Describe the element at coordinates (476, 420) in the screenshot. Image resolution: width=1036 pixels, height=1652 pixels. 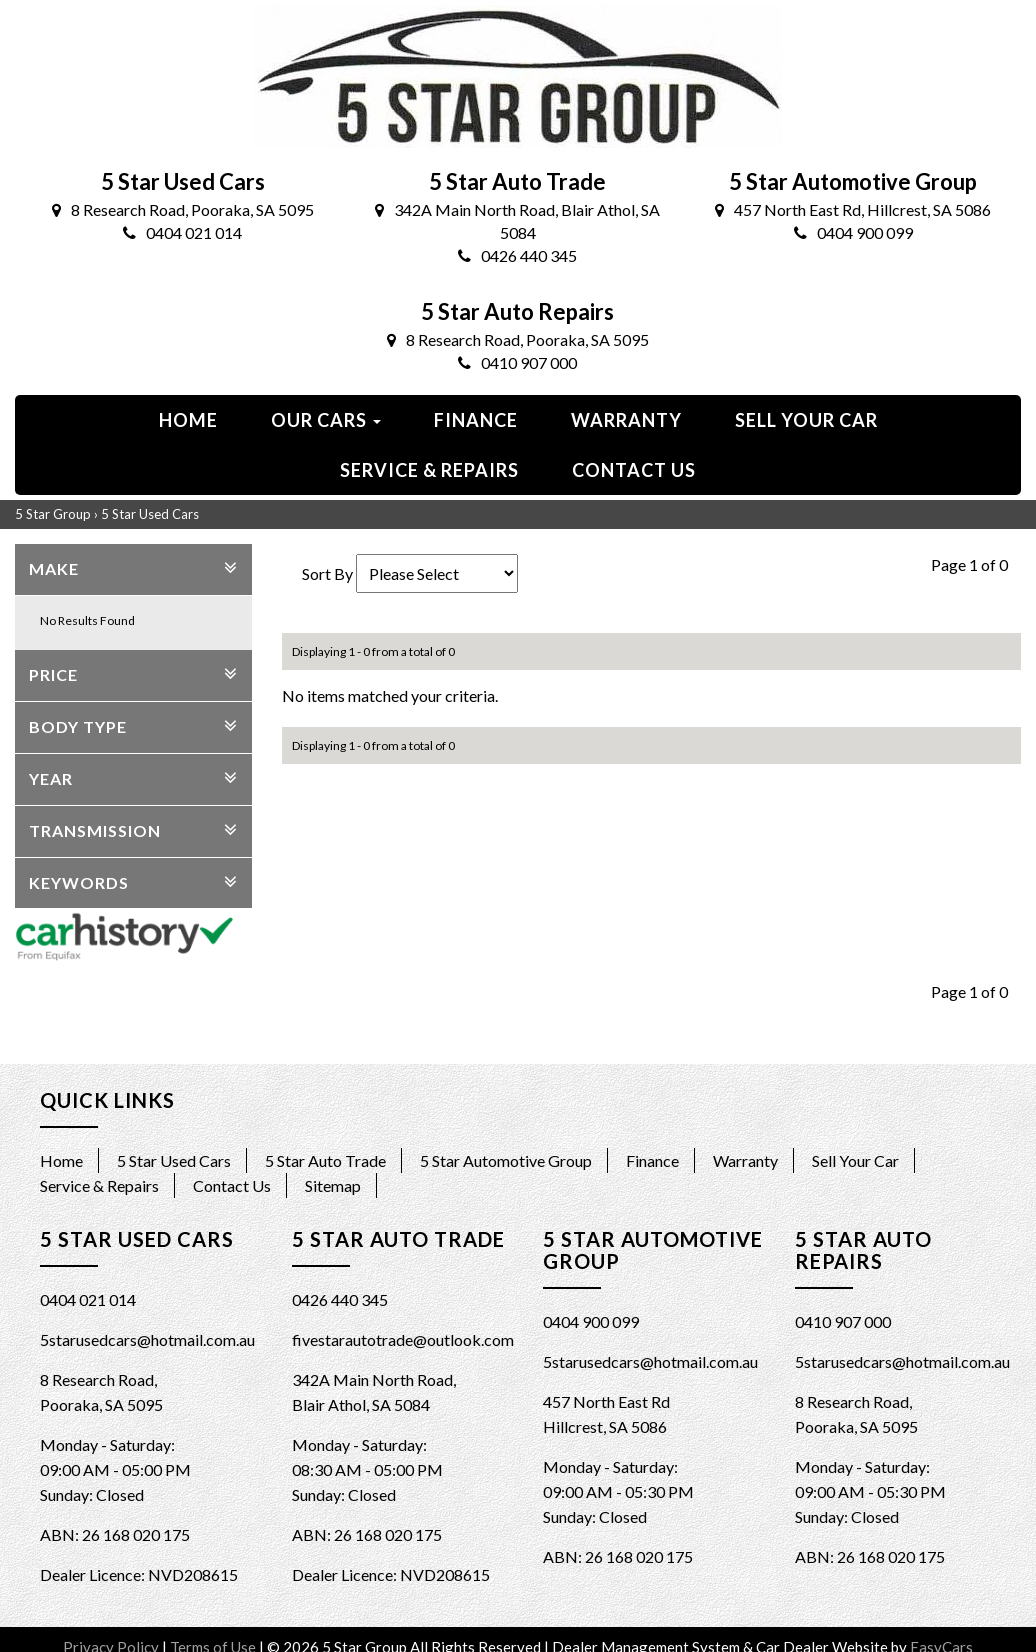
I see `Finance` at that location.